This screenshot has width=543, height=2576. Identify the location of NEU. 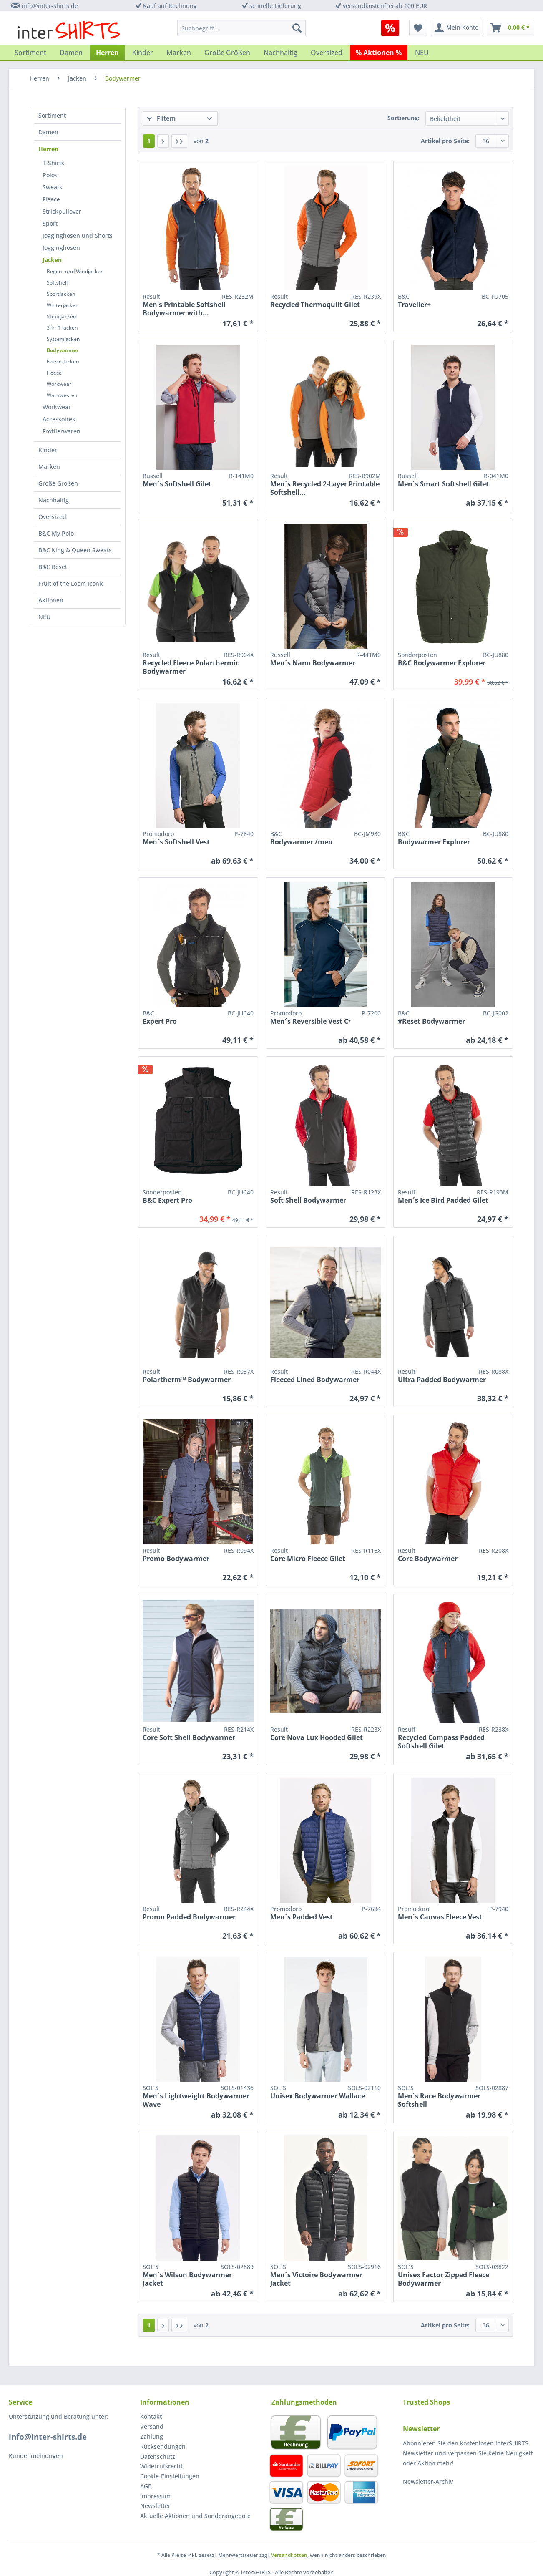
(44, 617).